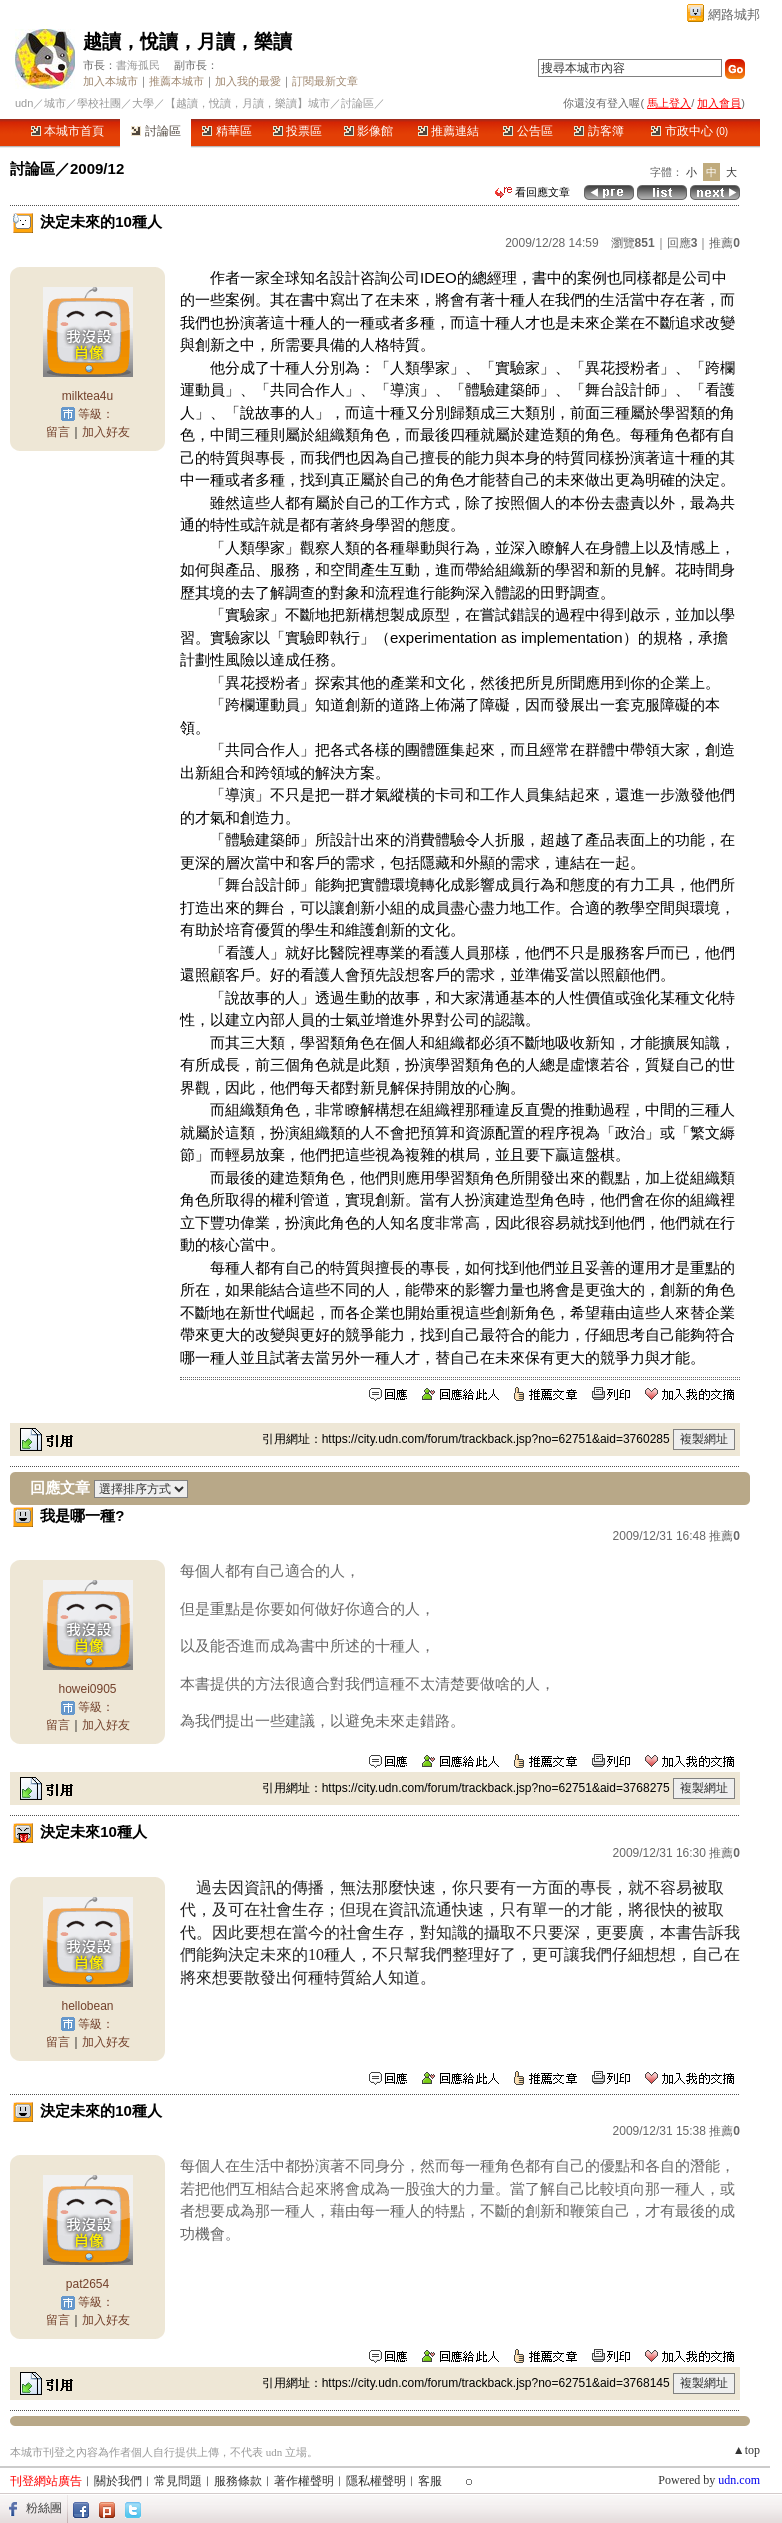 Image resolution: width=782 pixels, height=2523 pixels. Describe the element at coordinates (724, 243) in the screenshot. I see `推薦` at that location.